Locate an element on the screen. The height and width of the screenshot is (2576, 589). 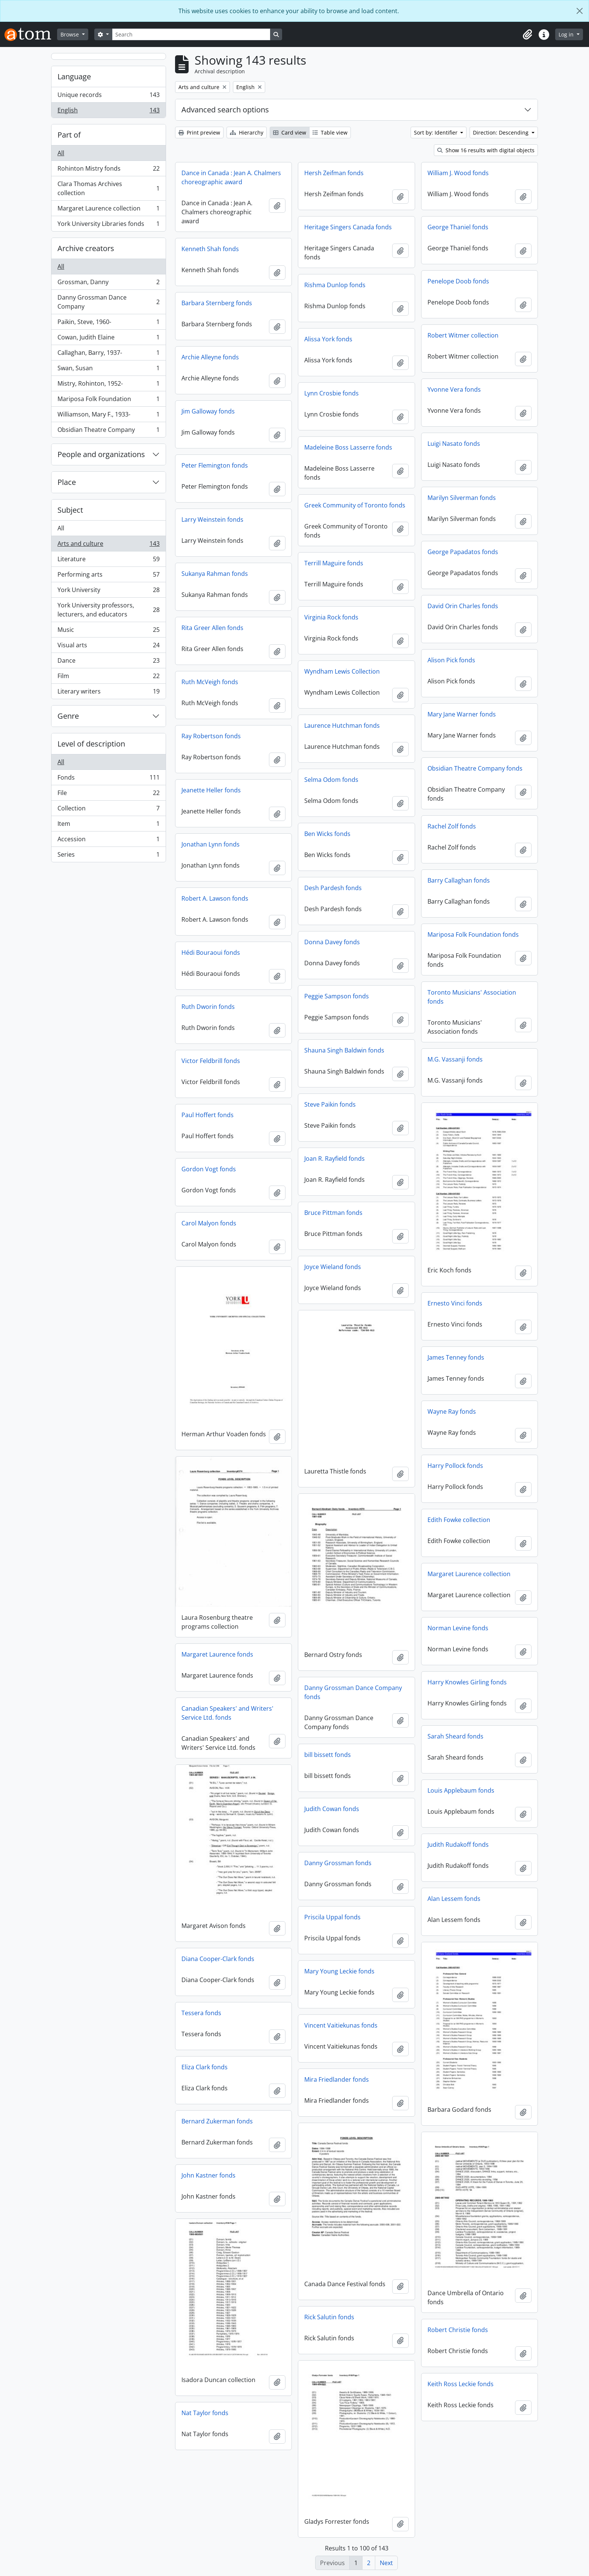
File is located at coordinates (108, 794).